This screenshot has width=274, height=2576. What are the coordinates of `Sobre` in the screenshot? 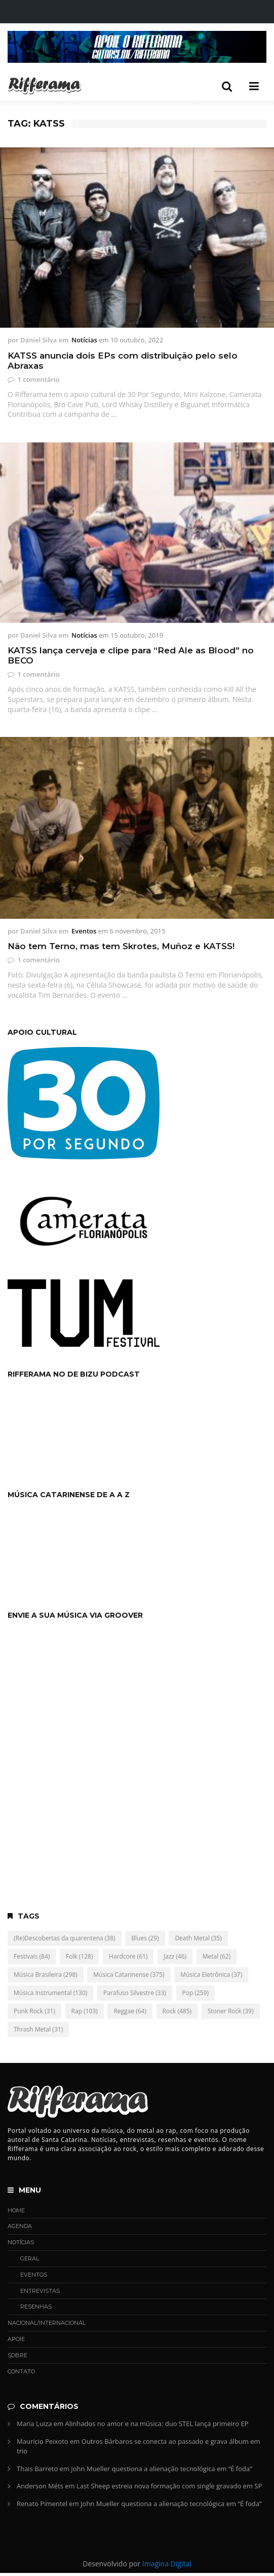 It's located at (17, 2355).